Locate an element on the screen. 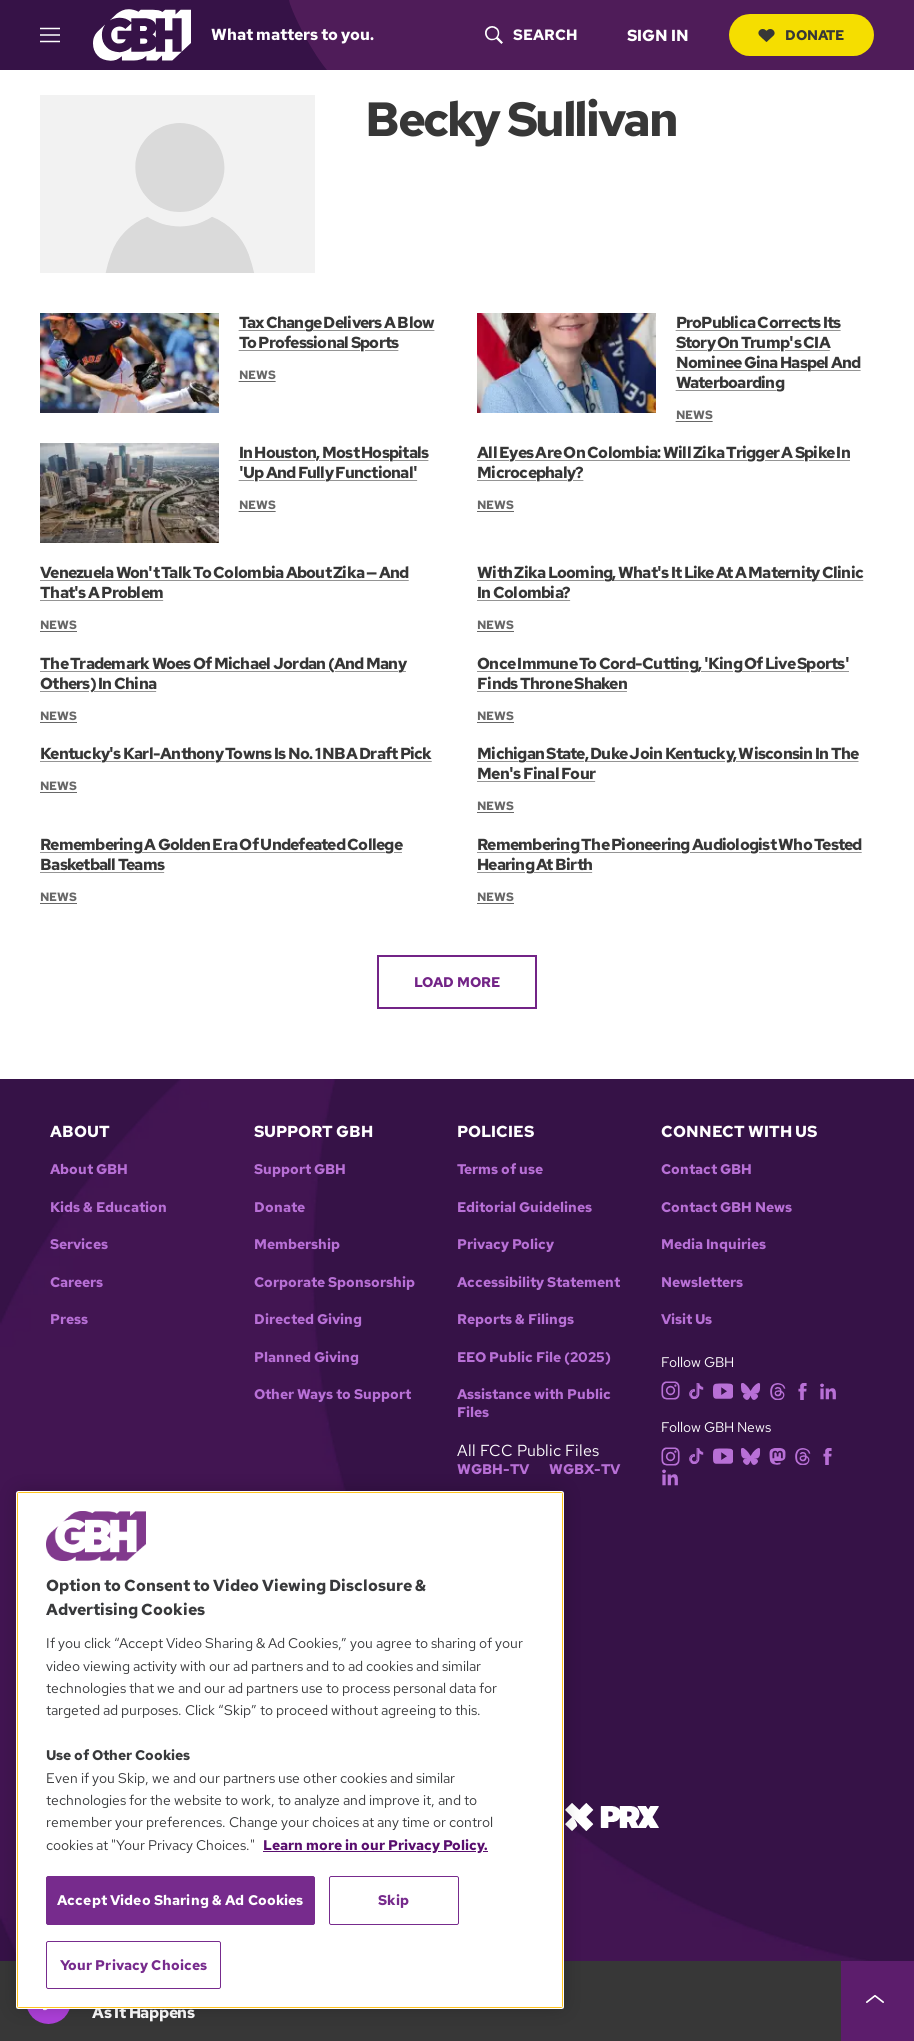 The width and height of the screenshot is (914, 2041). Remembering The Pioneering Audiologist Who Tested Hearing At Birth is located at coordinates (669, 854).